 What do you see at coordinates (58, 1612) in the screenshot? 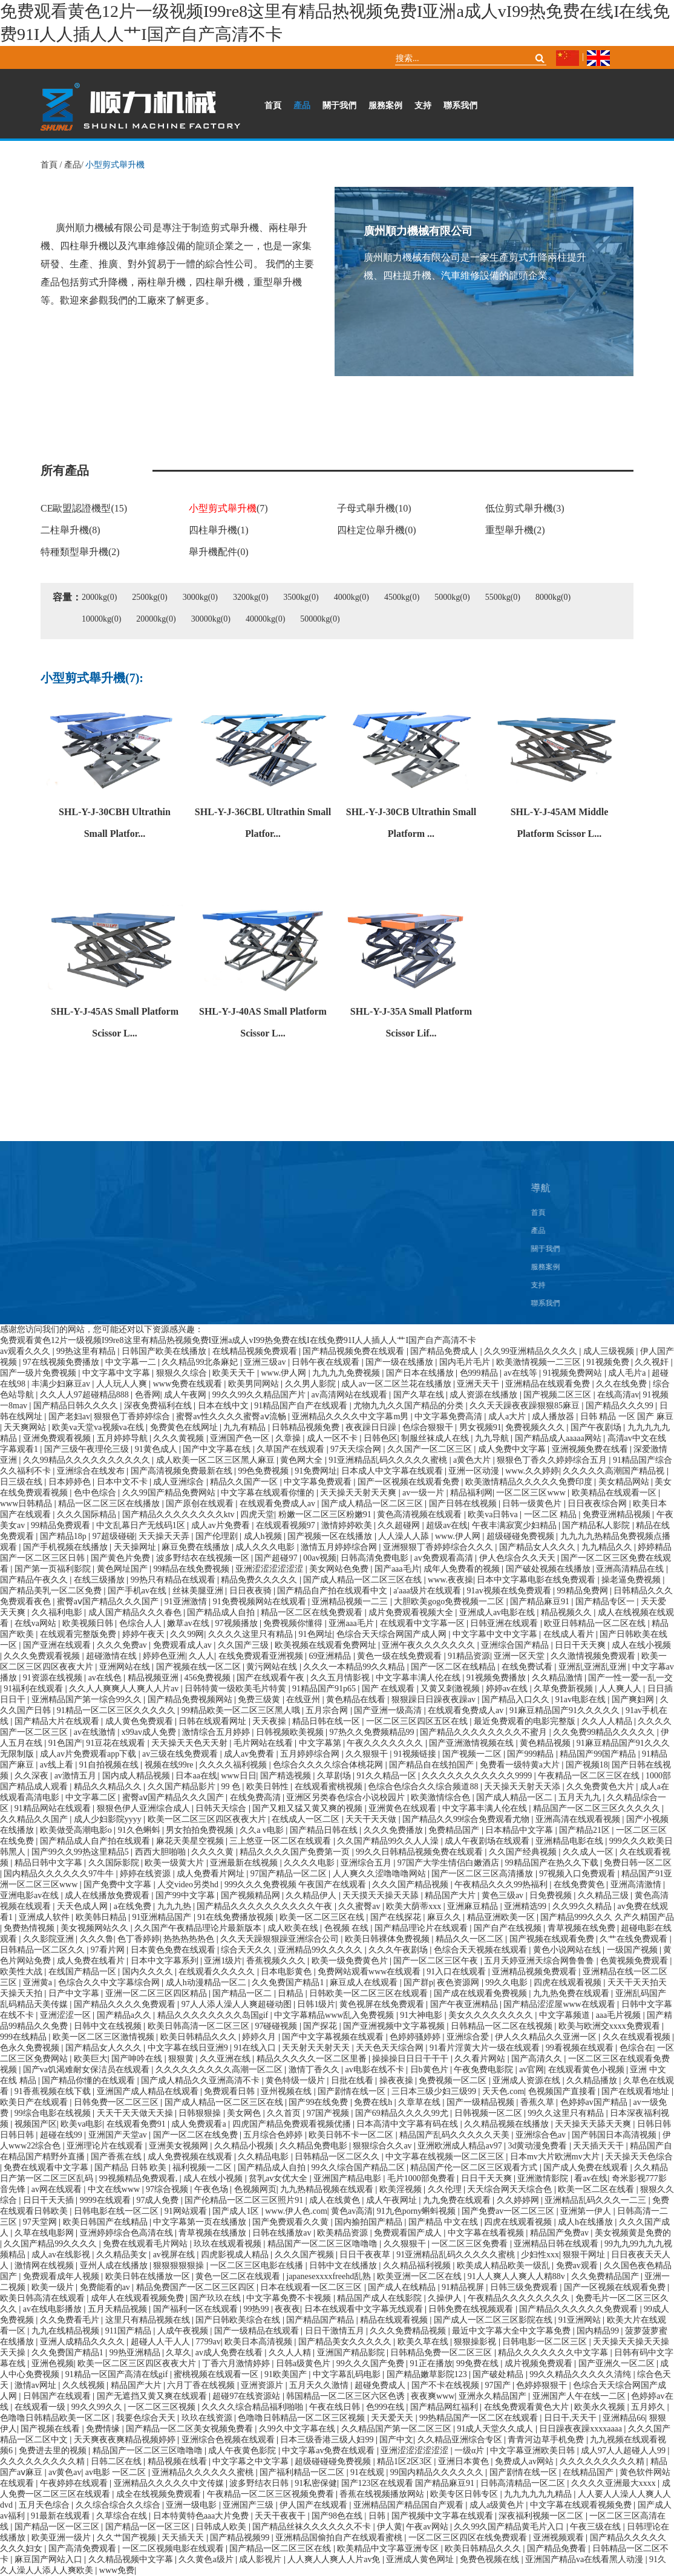
I see `久久福利电影` at bounding box center [58, 1612].